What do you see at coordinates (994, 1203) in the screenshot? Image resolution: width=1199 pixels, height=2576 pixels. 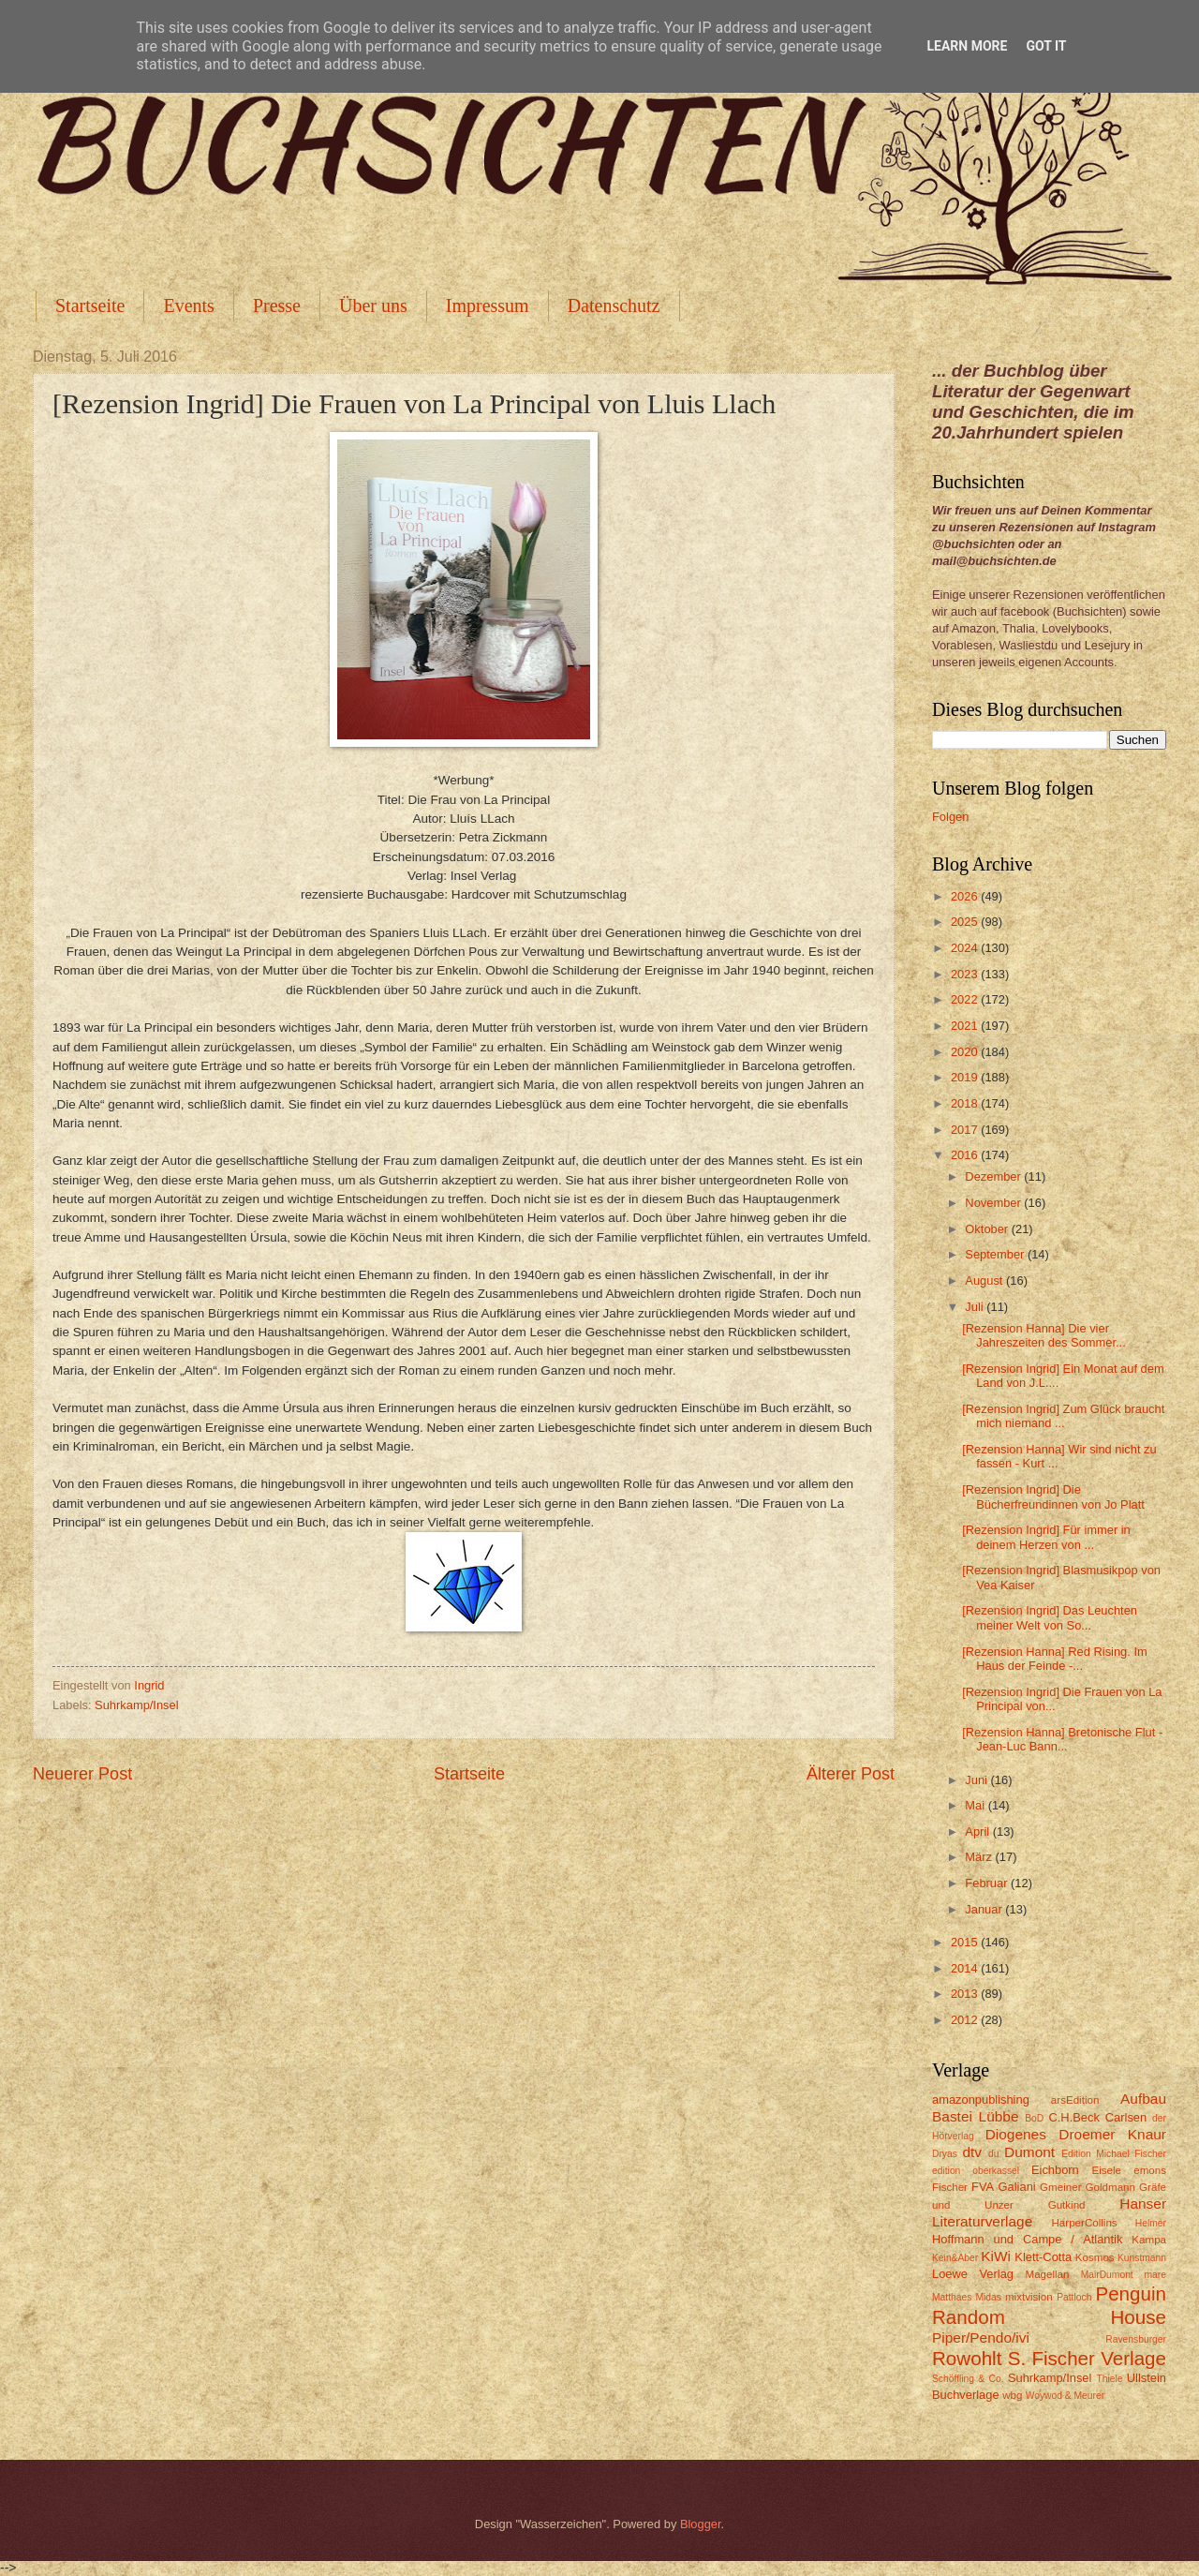 I see `November` at bounding box center [994, 1203].